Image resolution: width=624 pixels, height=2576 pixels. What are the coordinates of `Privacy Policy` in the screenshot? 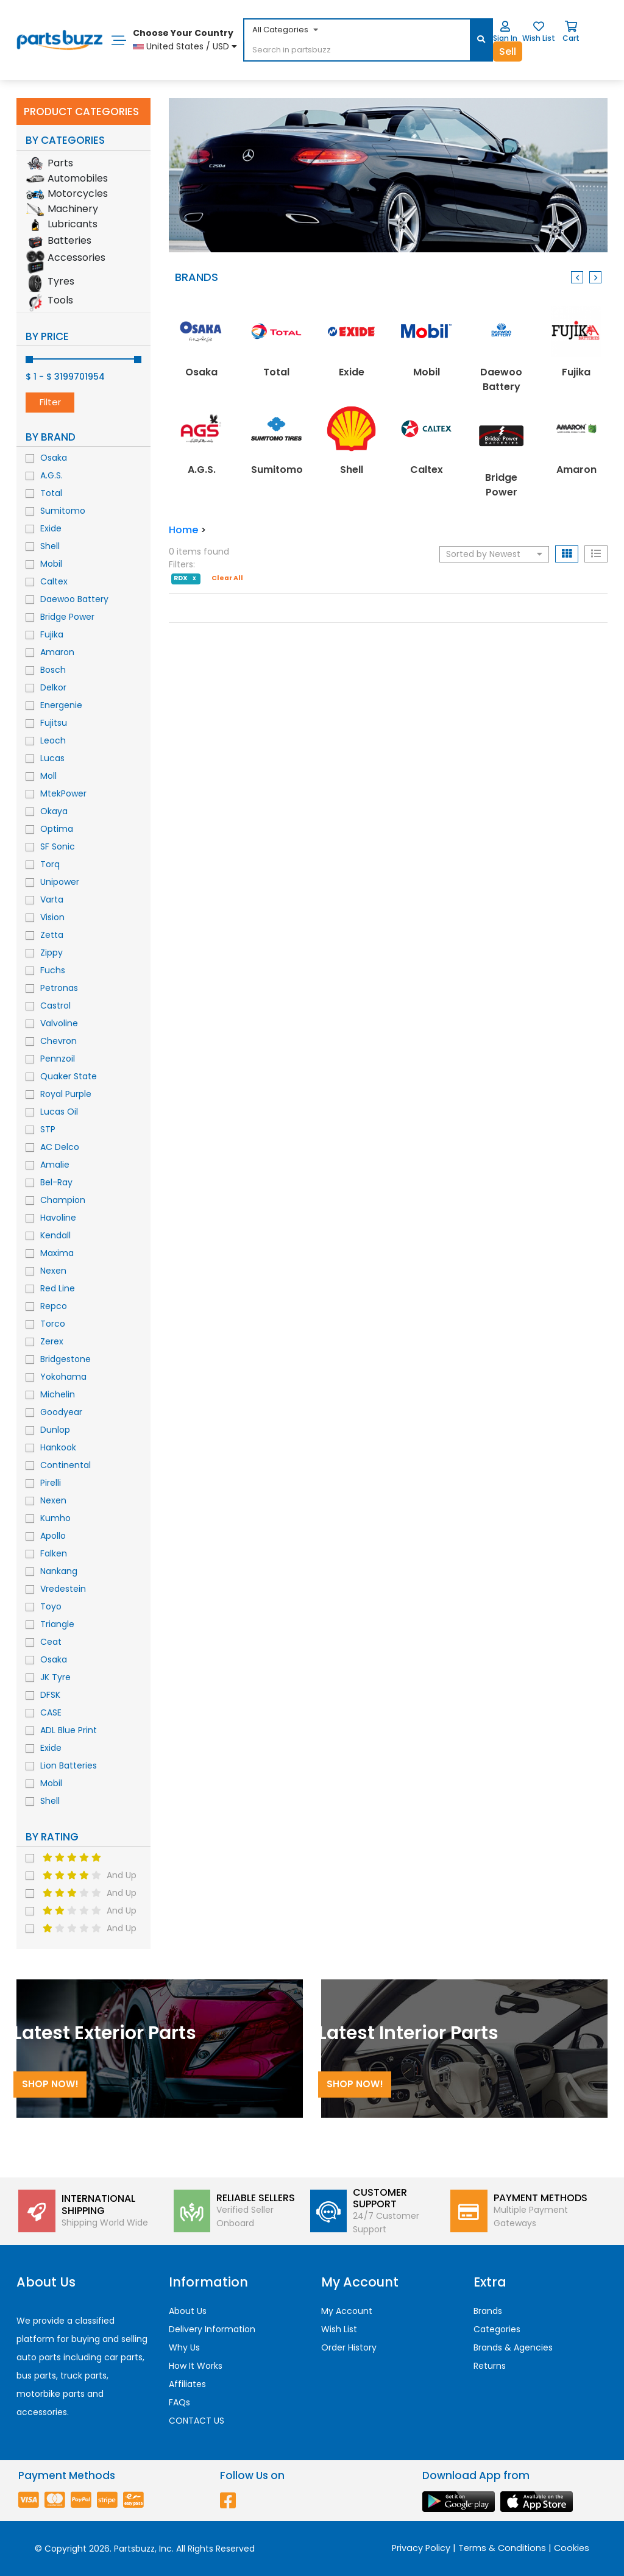 It's located at (421, 2548).